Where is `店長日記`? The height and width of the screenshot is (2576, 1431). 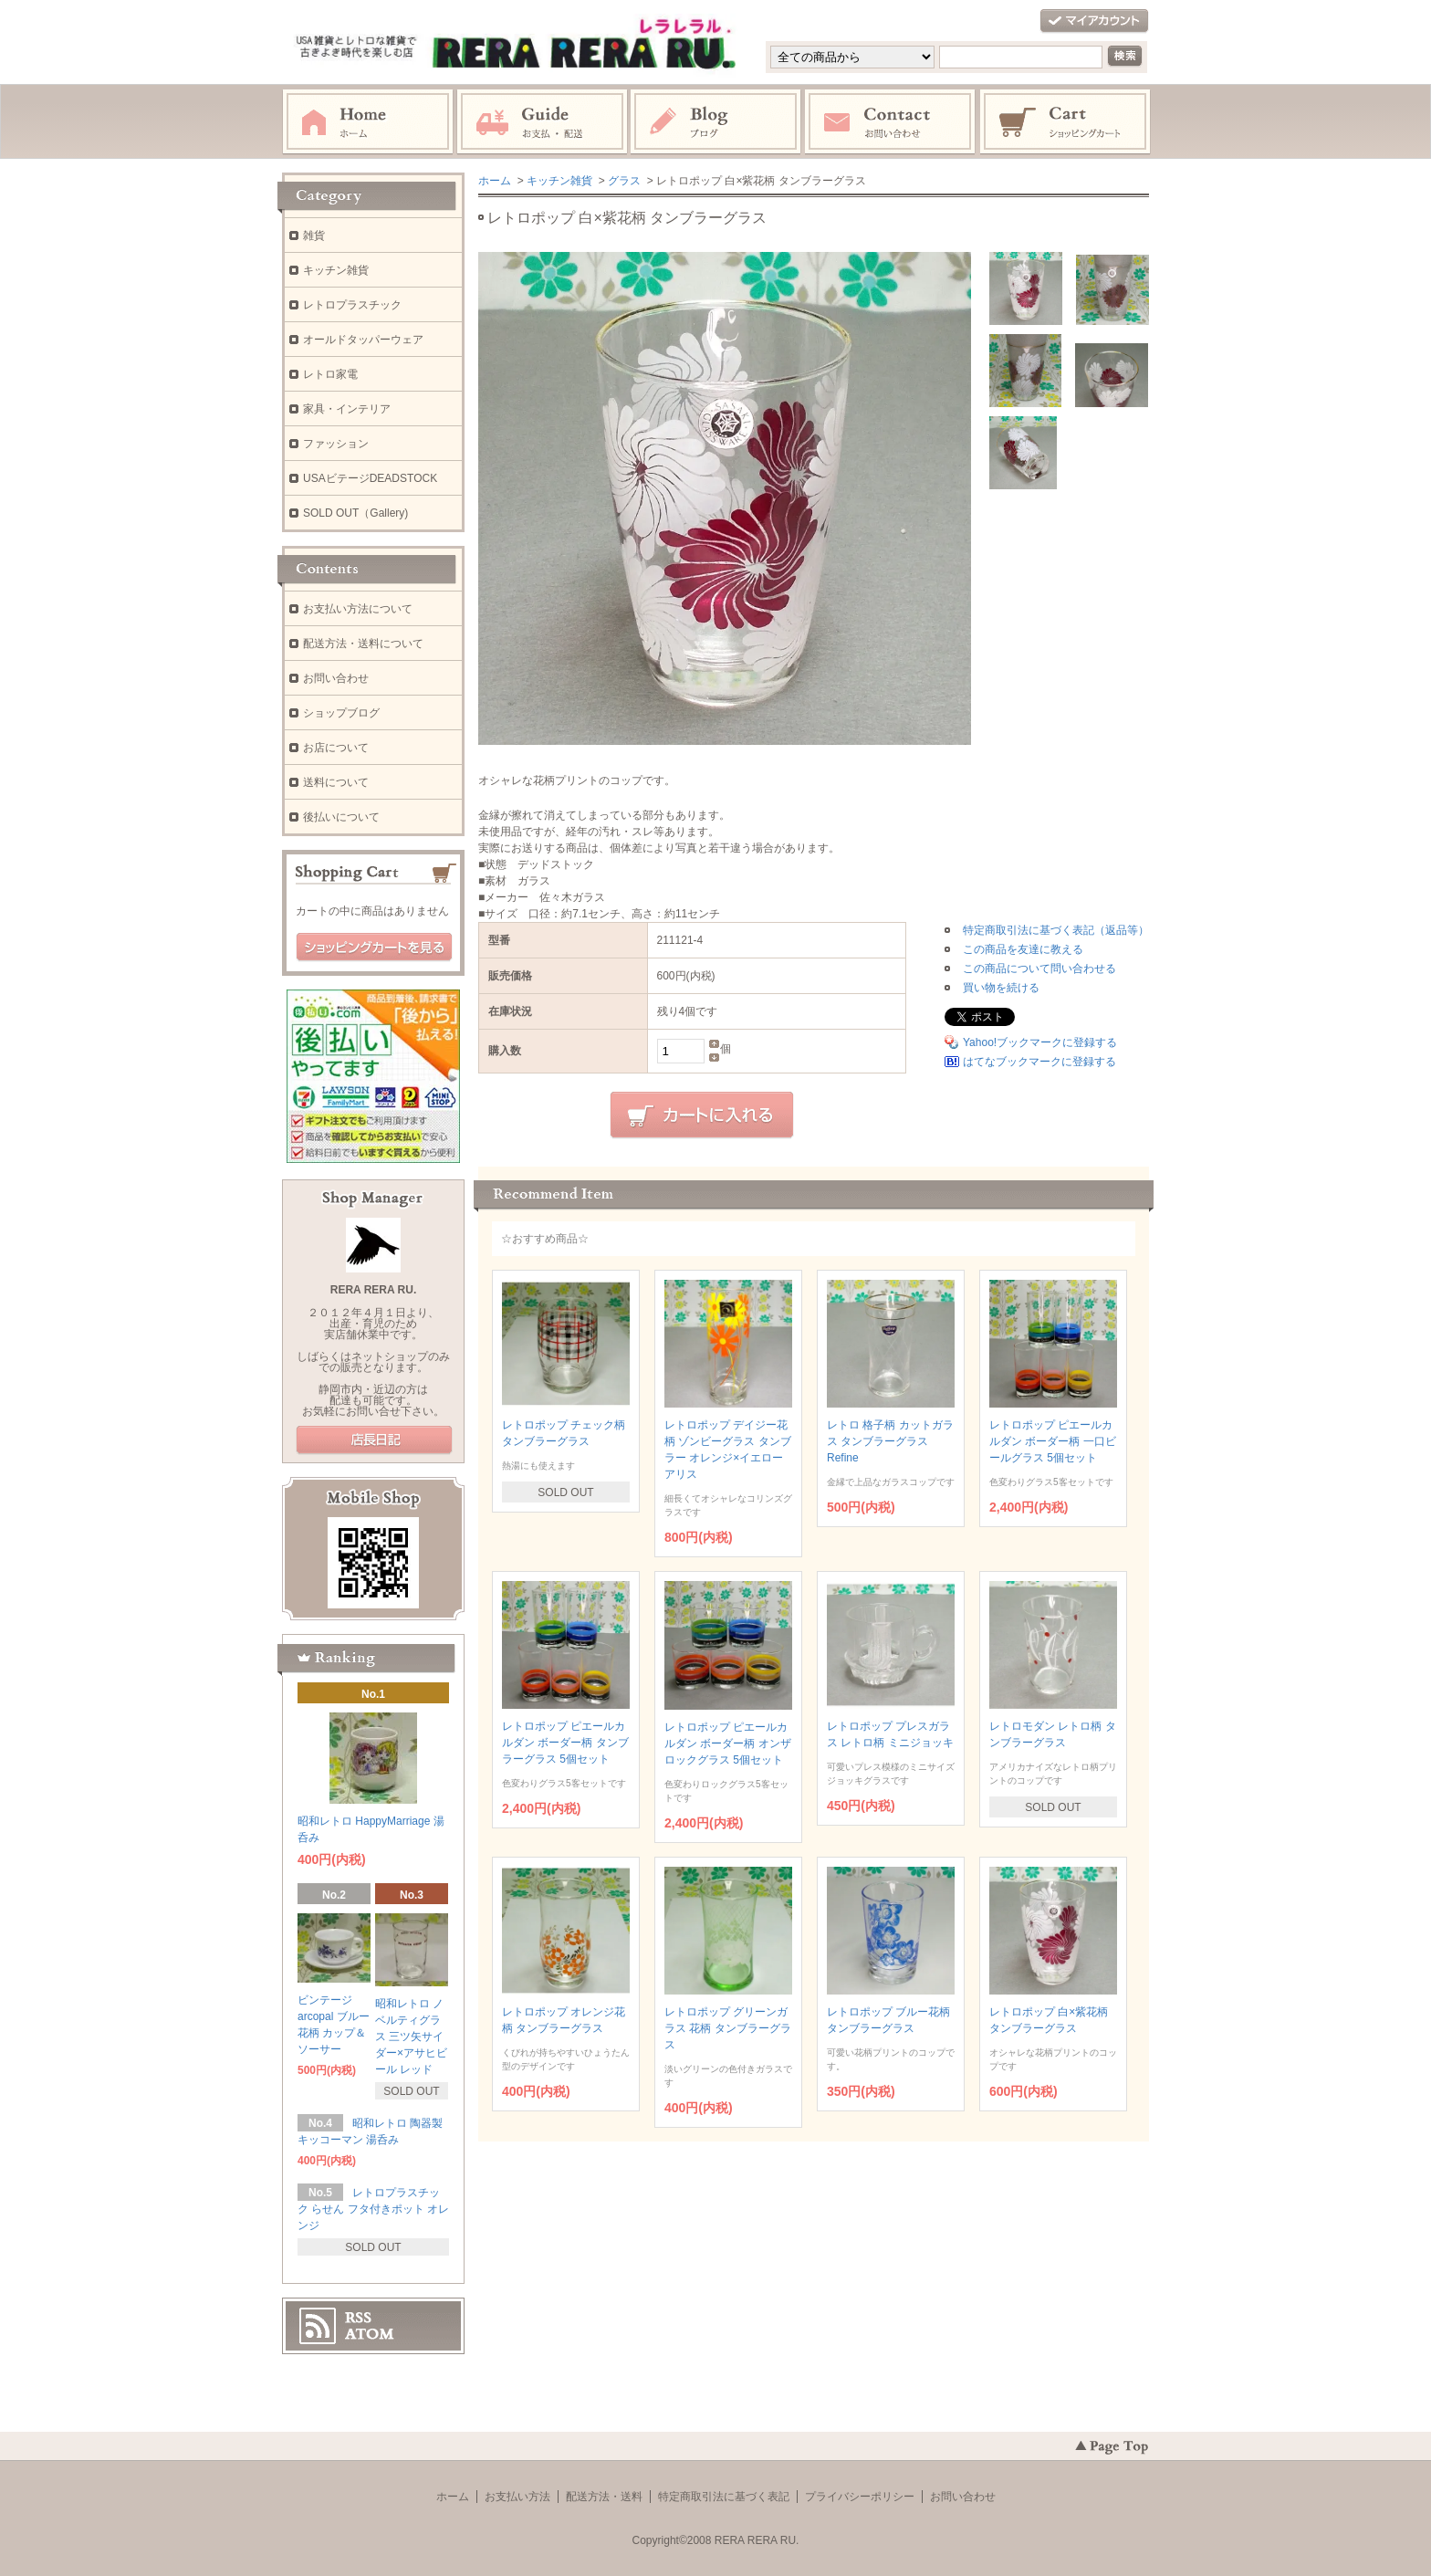
店長日記 is located at coordinates (374, 1440).